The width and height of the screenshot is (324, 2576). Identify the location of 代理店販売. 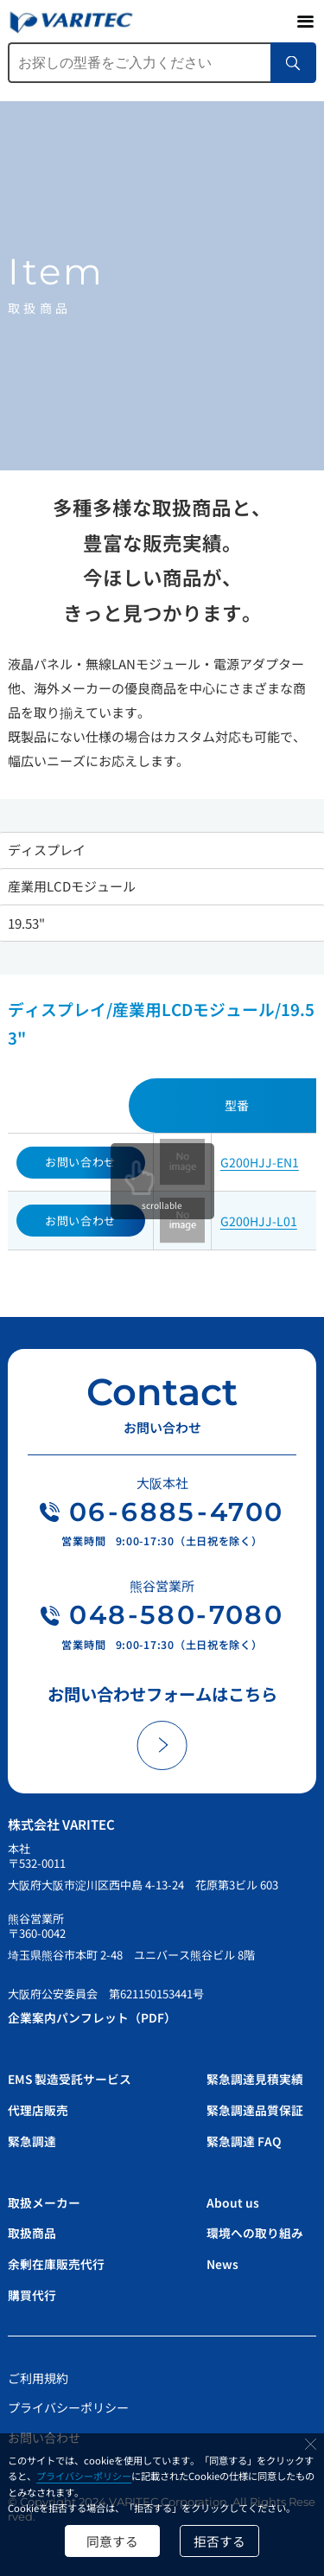
(38, 2110).